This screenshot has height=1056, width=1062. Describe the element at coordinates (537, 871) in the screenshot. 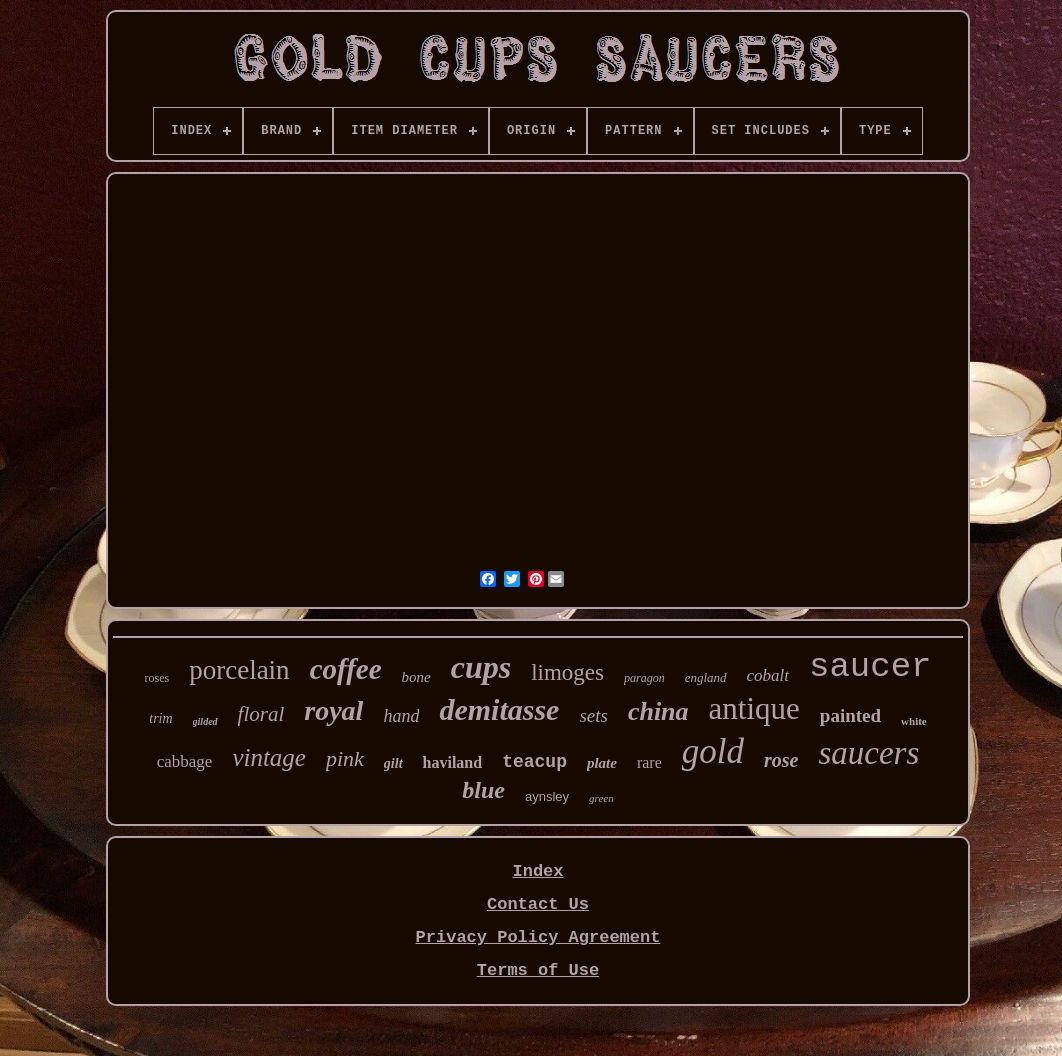

I see `Index` at that location.